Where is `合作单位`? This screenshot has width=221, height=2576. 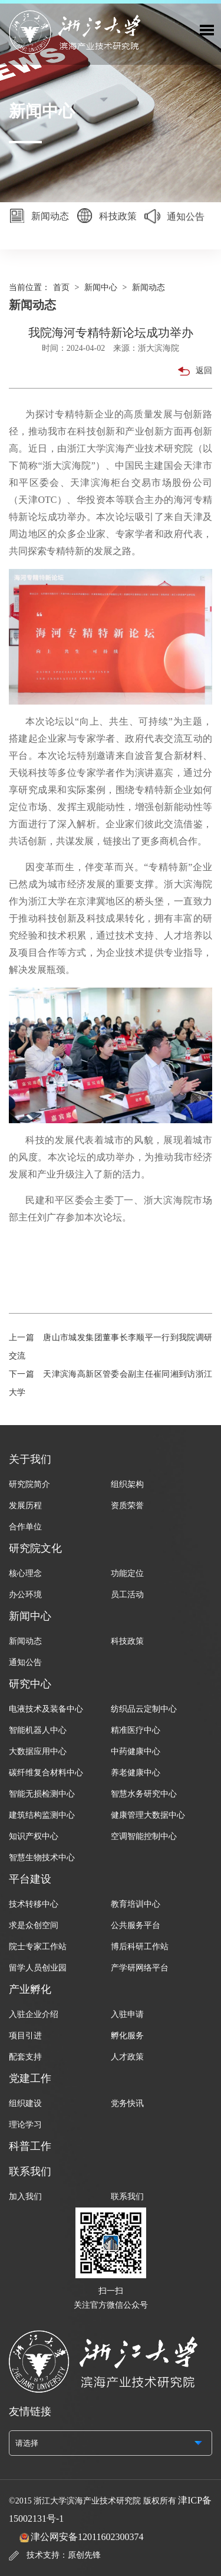 合作单位 is located at coordinates (25, 1526).